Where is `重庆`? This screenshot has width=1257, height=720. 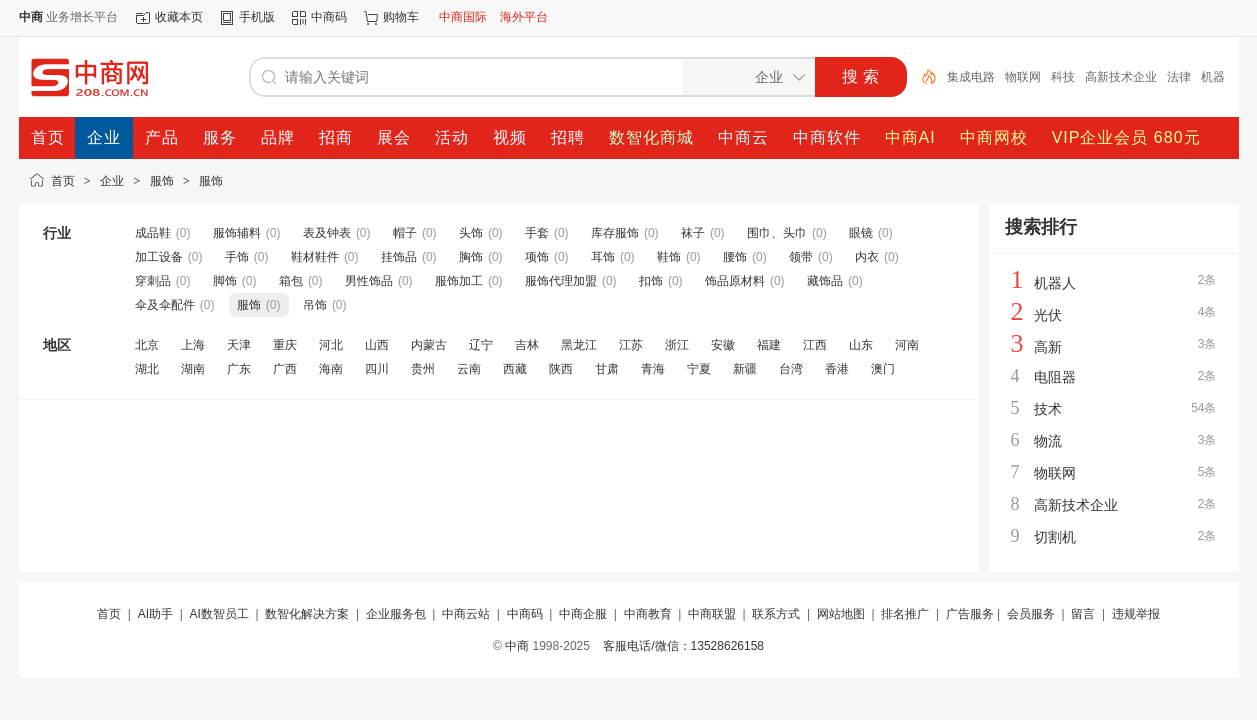 重庆 is located at coordinates (285, 345).